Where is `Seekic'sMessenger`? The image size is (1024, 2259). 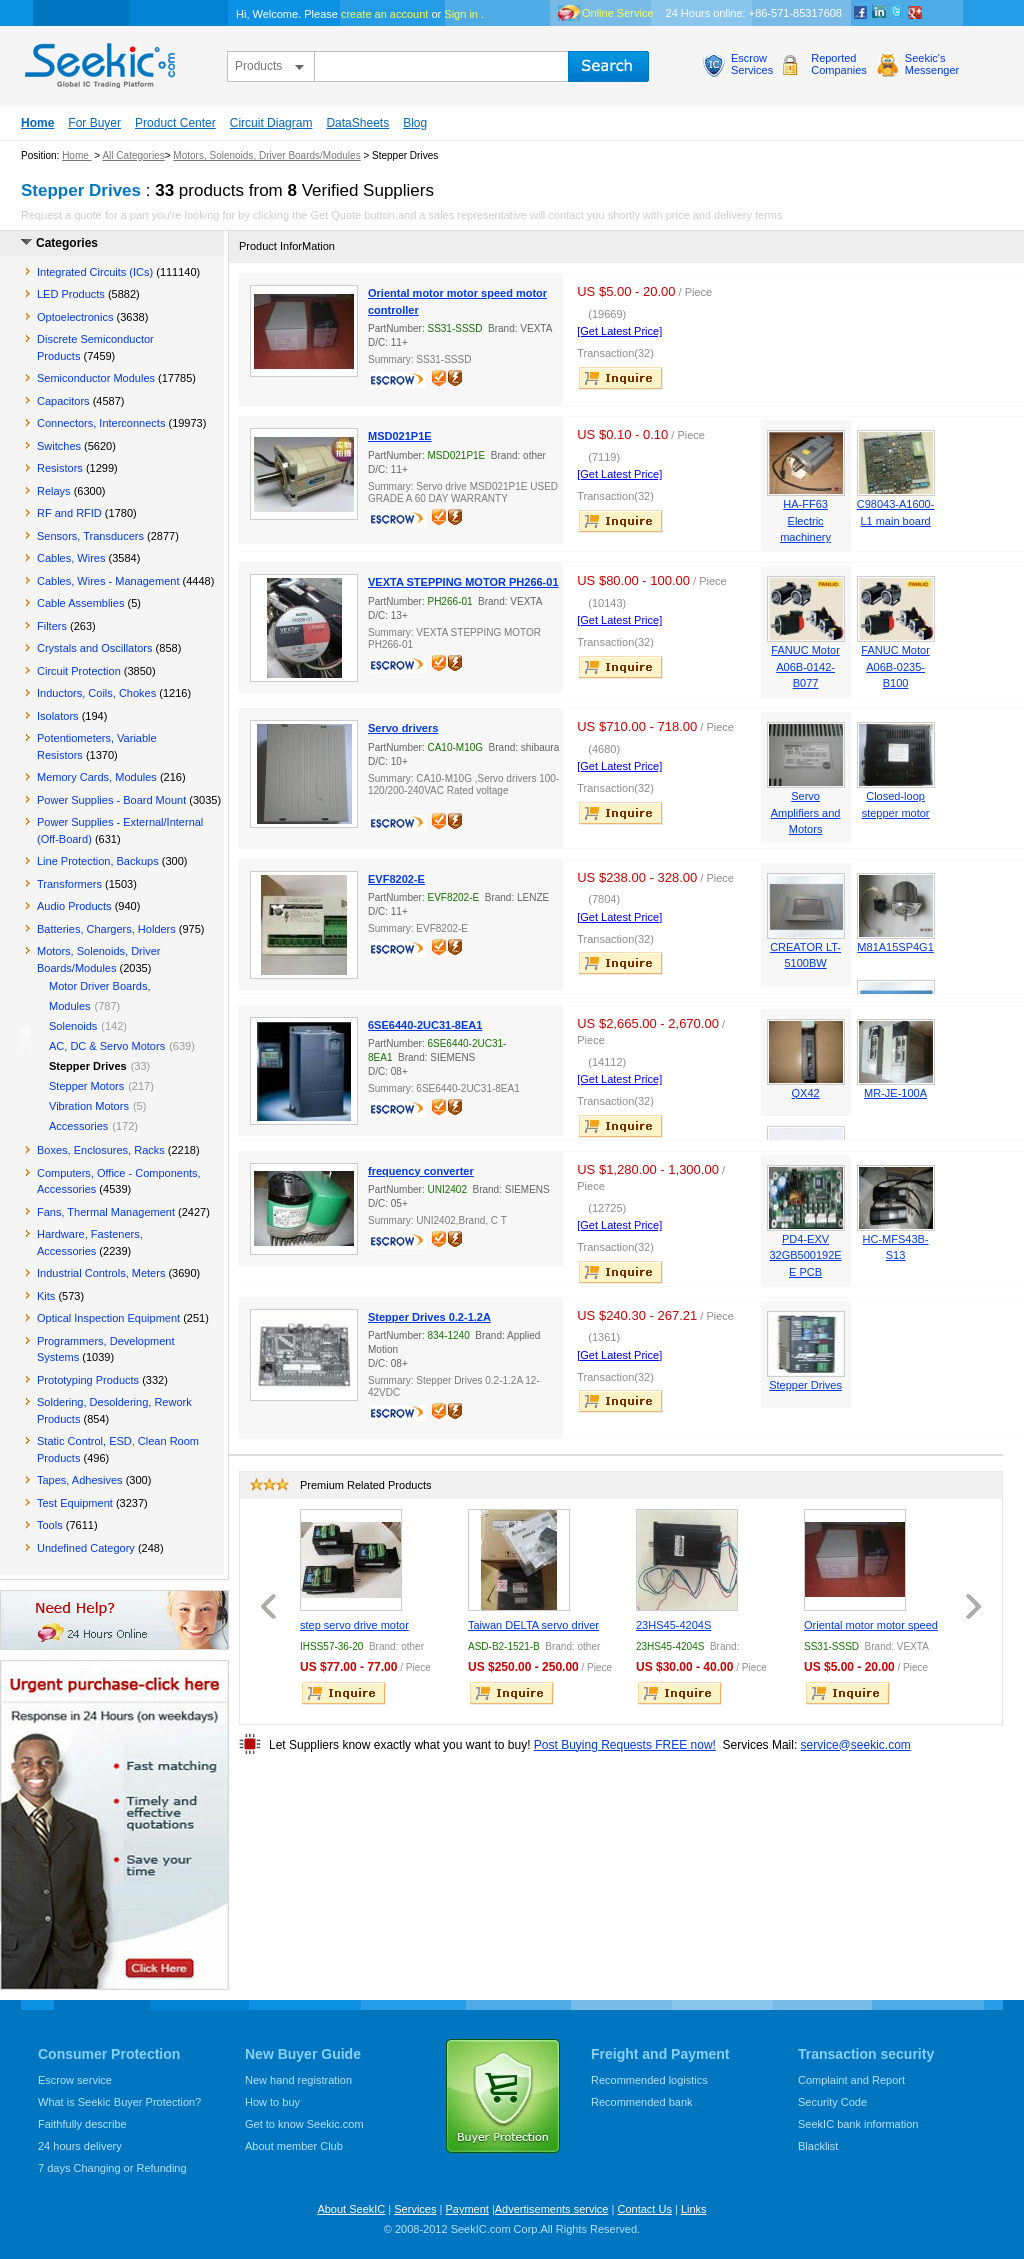
Seekic'sMessenger is located at coordinates (932, 64).